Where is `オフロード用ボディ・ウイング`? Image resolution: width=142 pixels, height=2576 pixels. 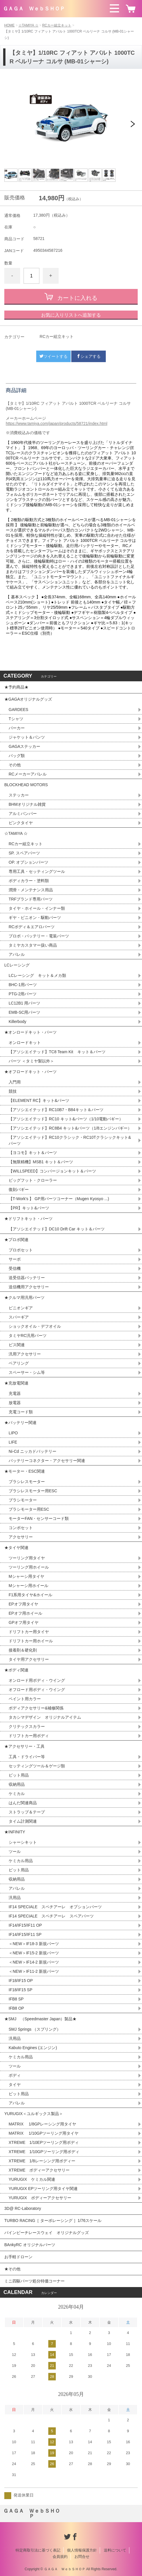
オフロード用ボディ・ウイング is located at coordinates (37, 1689).